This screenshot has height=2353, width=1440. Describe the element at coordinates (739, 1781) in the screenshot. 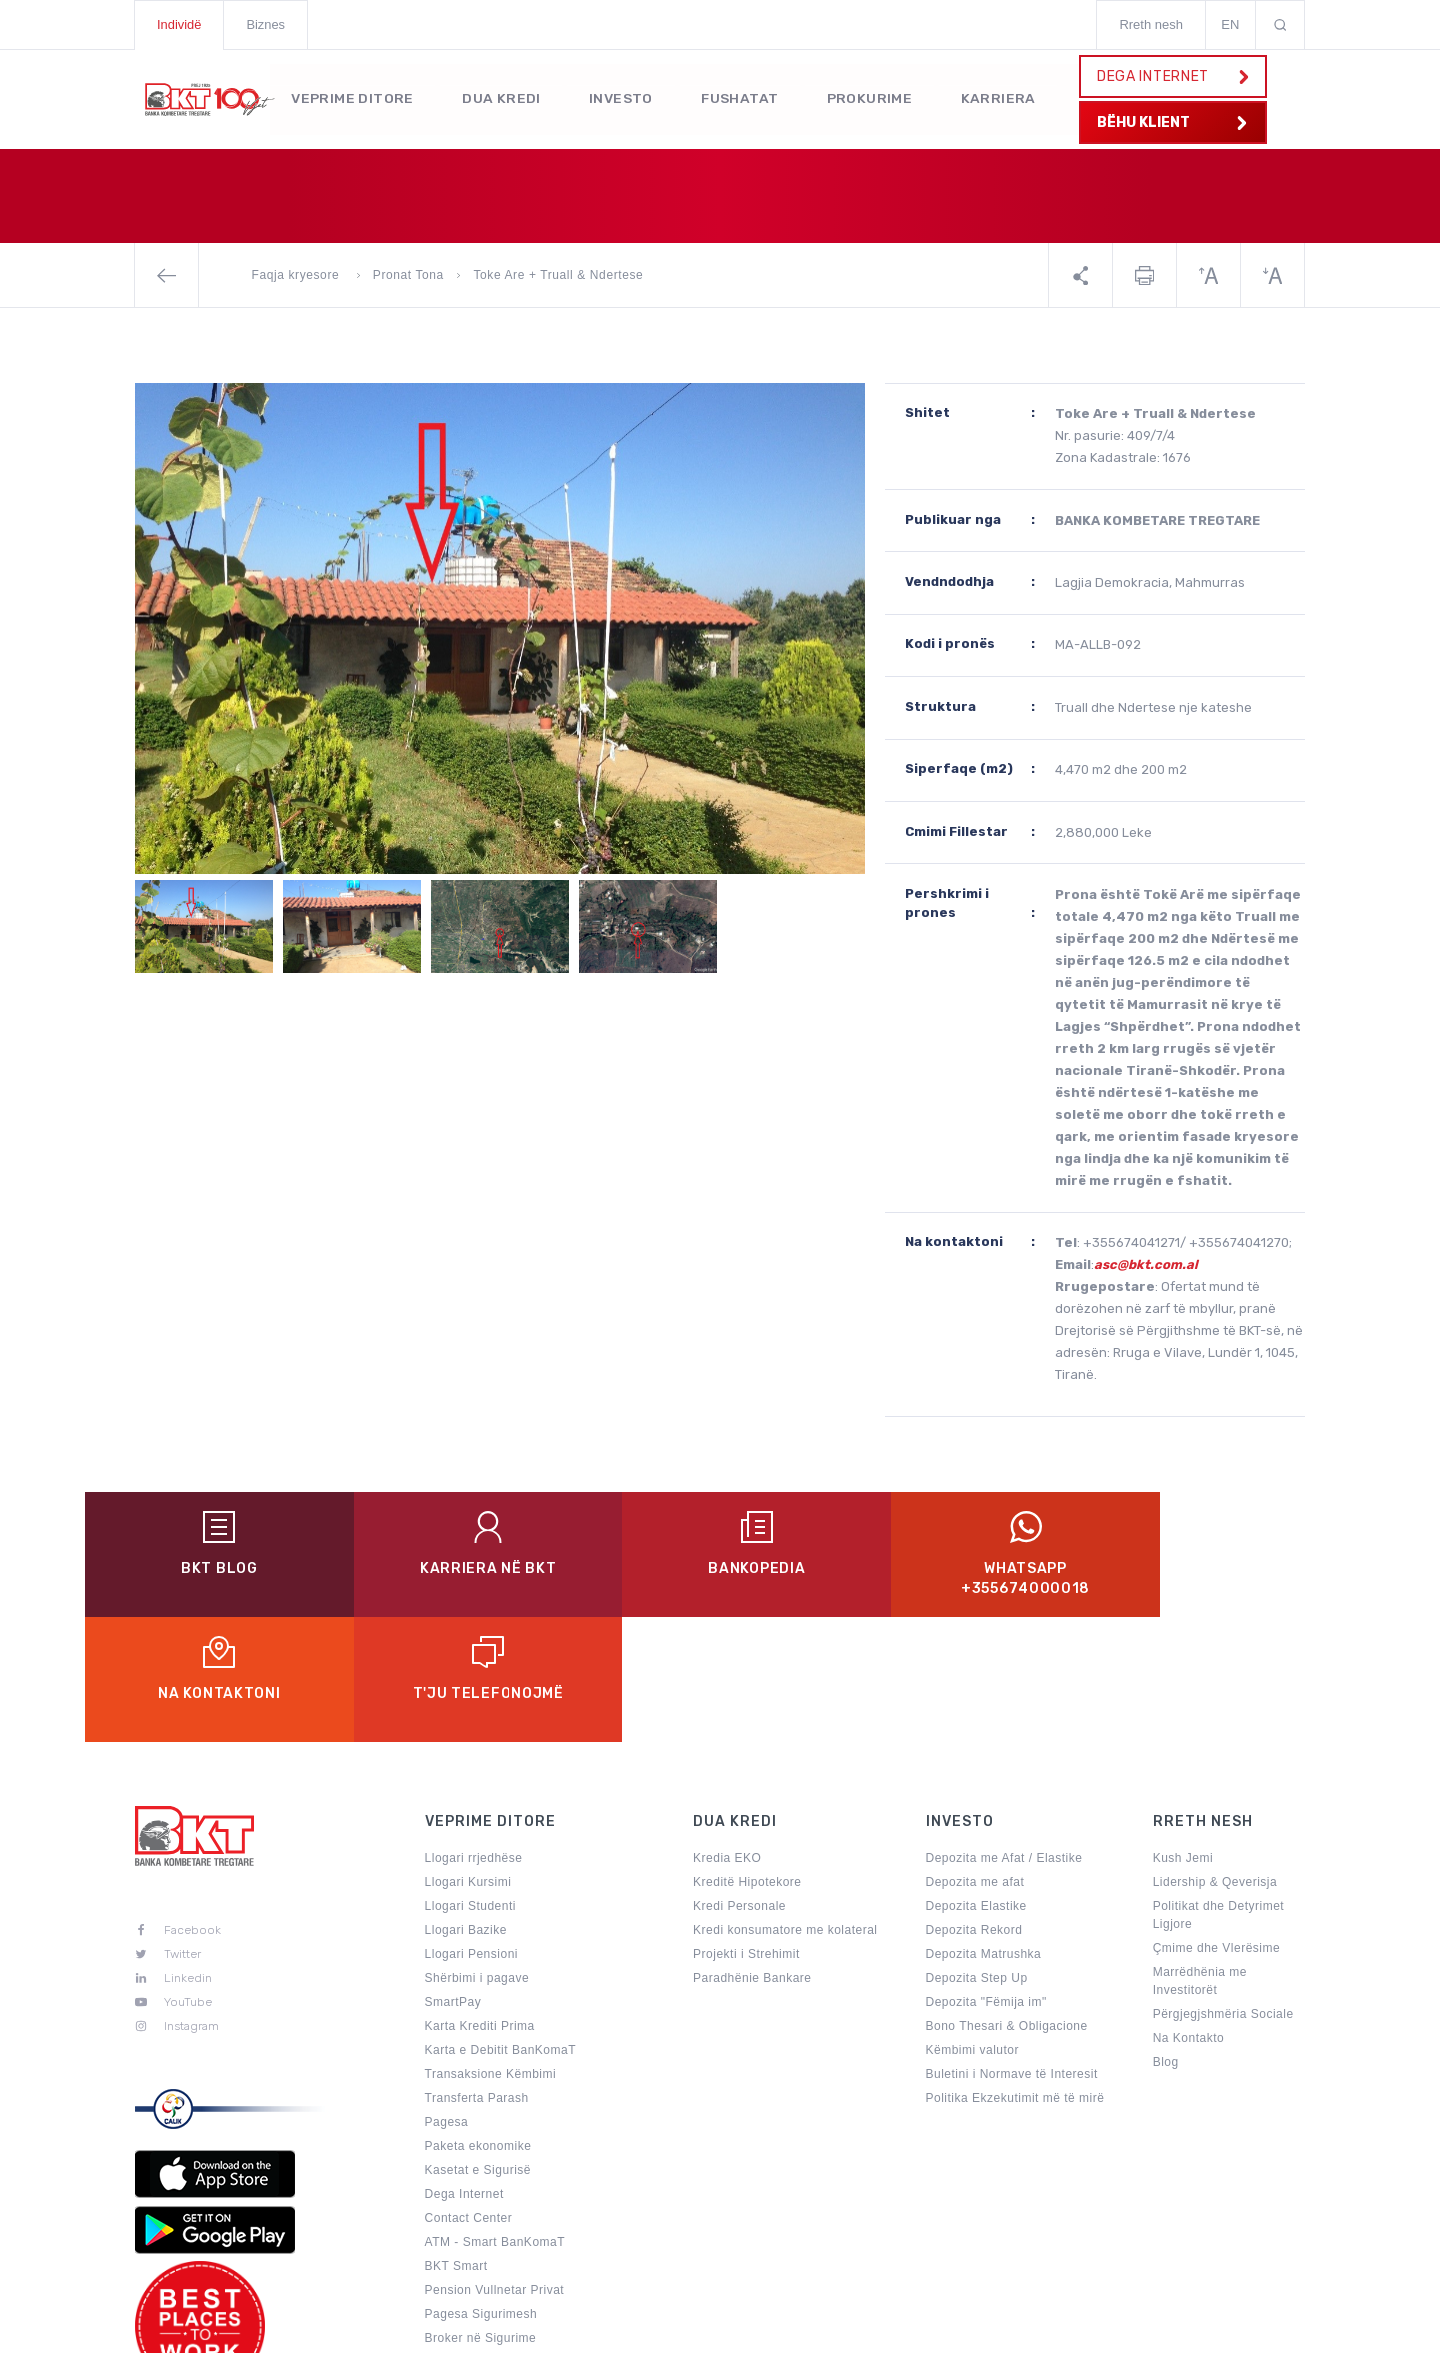

I see `Kredi Personale` at that location.